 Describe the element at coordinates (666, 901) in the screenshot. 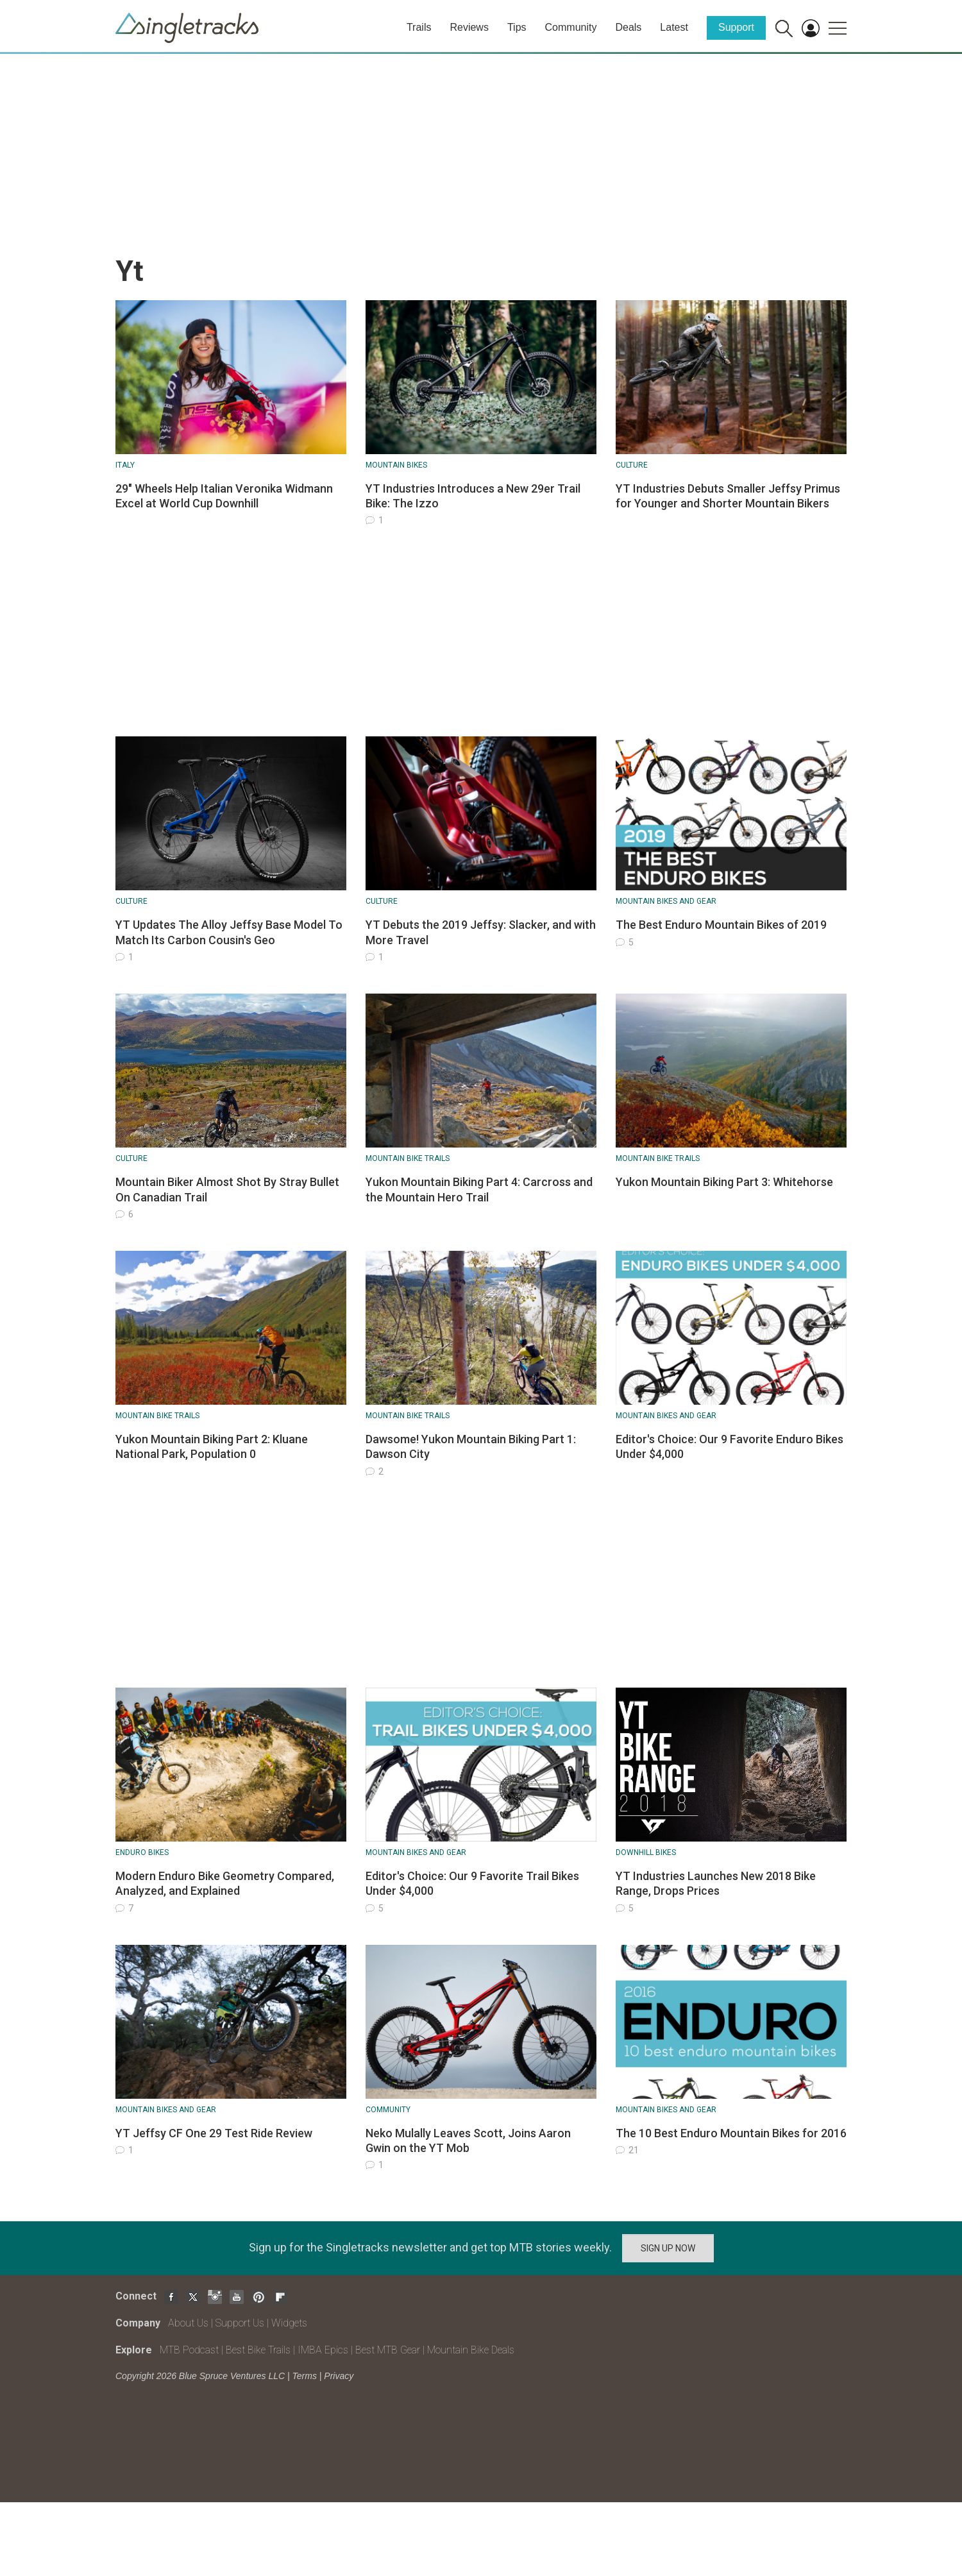

I see `Mountain Bikes and Gear` at that location.